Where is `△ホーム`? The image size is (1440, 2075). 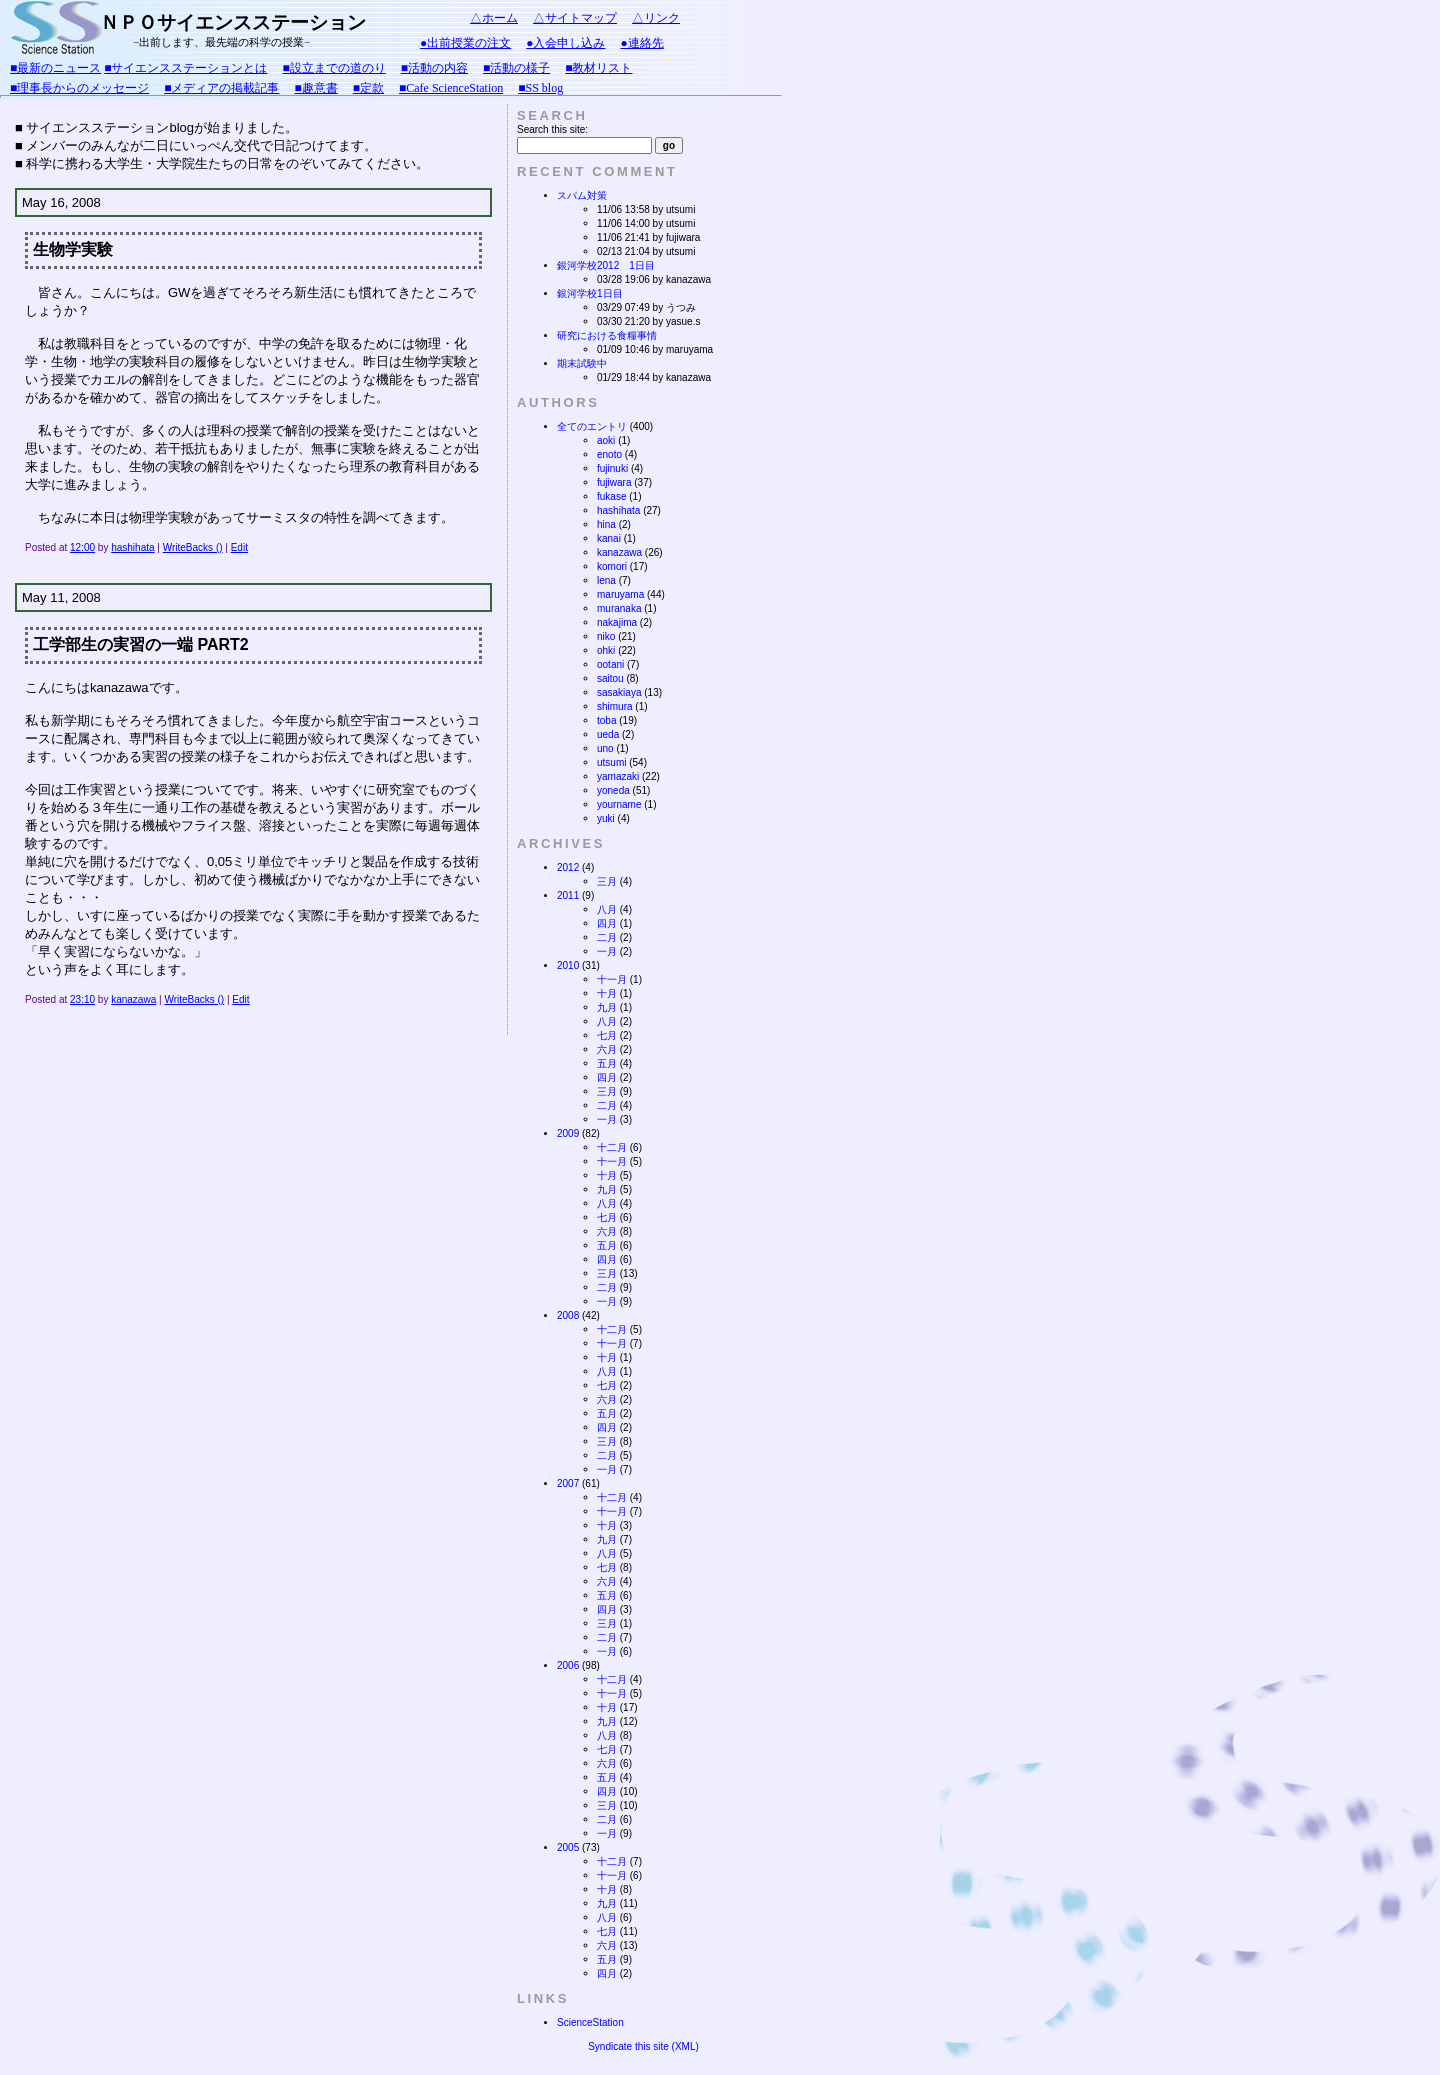 △ホーム is located at coordinates (494, 18).